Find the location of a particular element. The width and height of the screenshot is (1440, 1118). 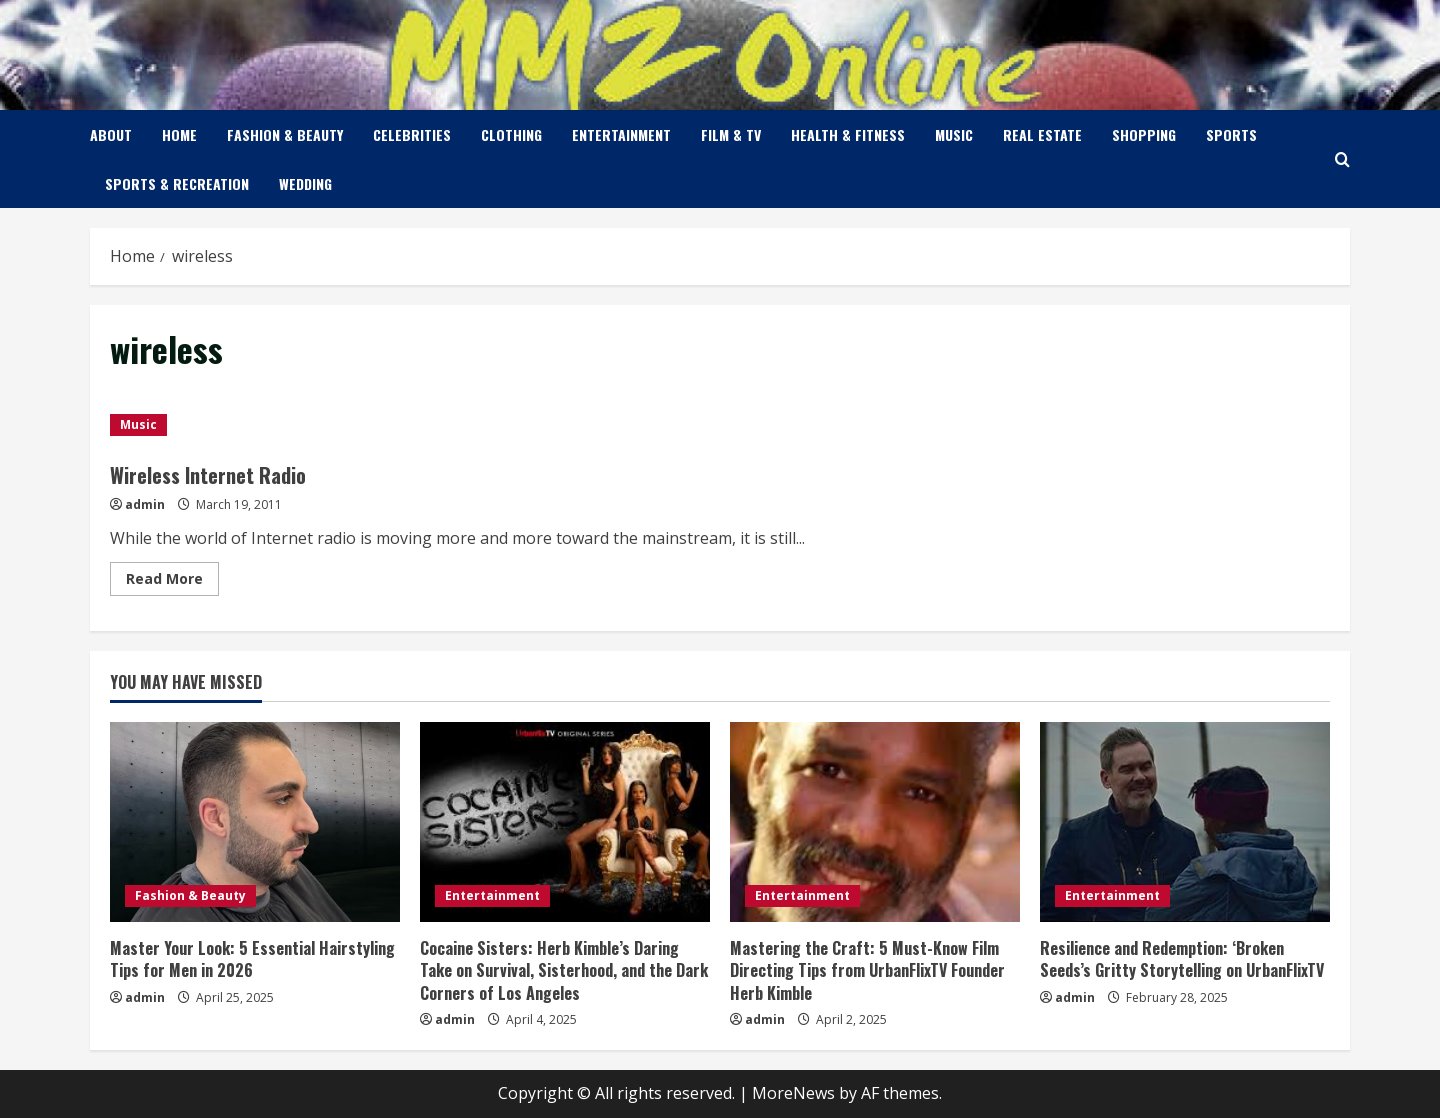

Health & Fitness is located at coordinates (848, 134).